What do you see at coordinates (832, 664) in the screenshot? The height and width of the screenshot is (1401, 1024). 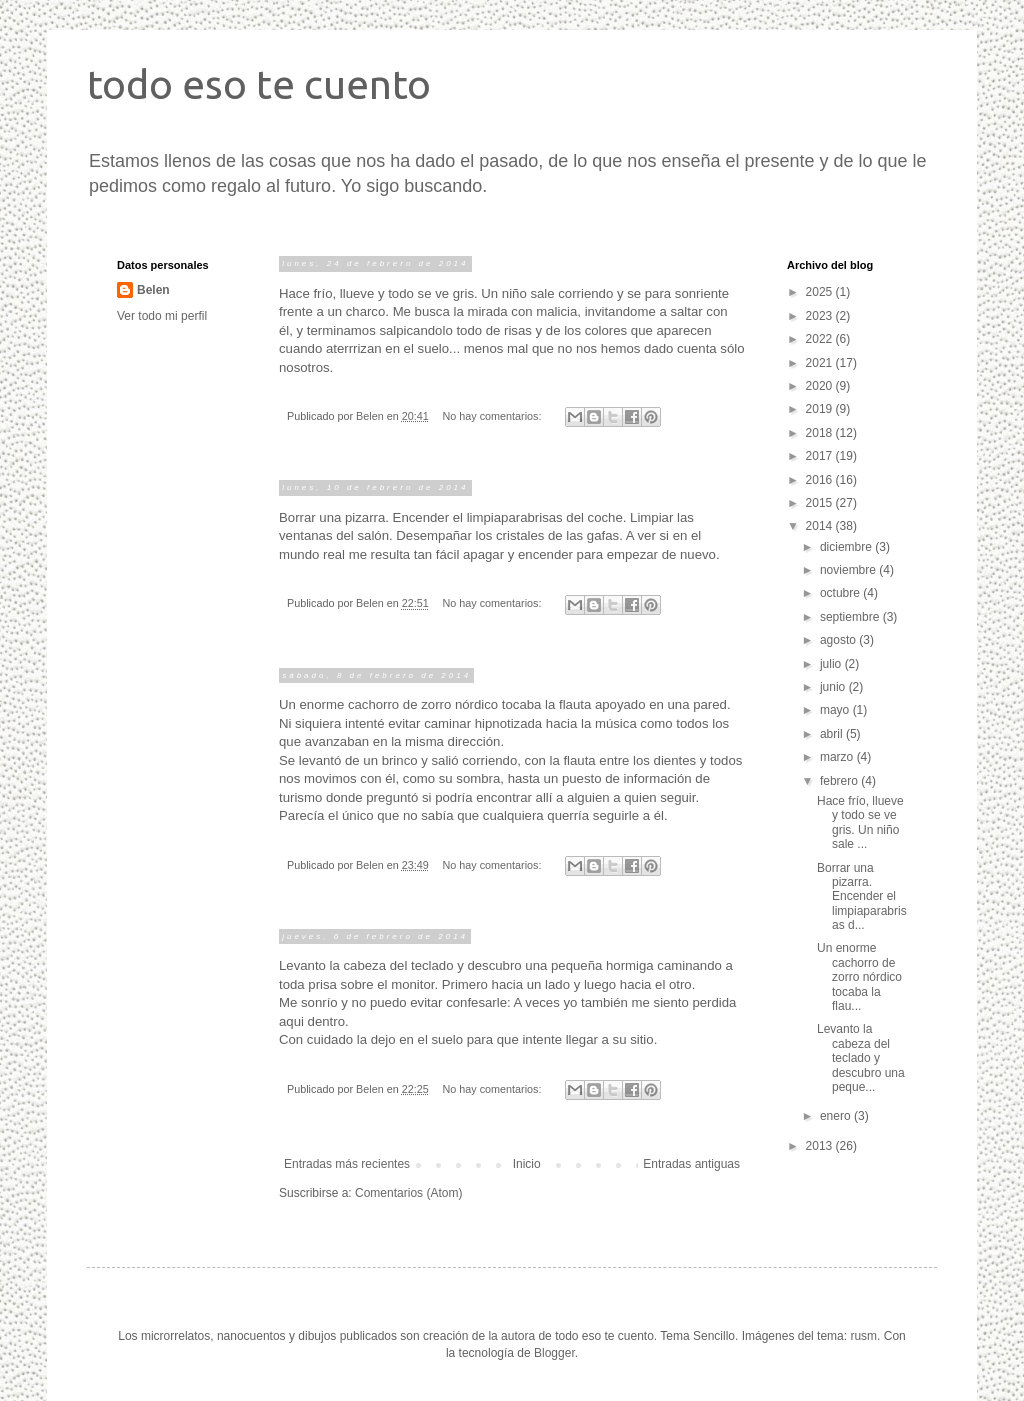 I see `julio` at bounding box center [832, 664].